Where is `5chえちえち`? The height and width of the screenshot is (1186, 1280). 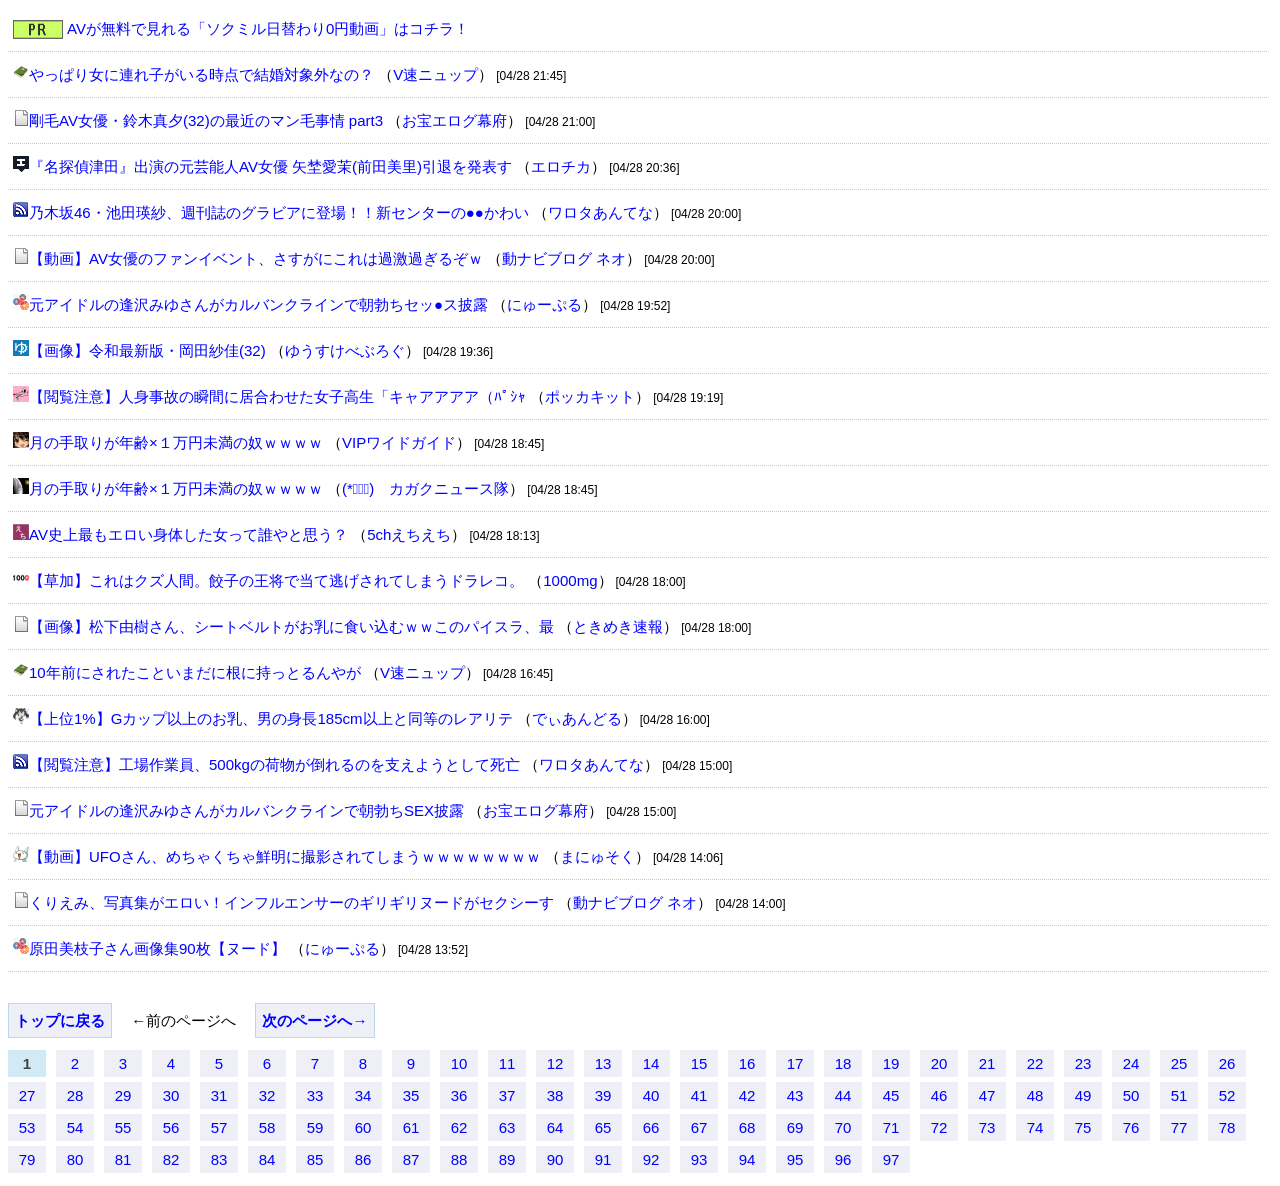
5chえちえち is located at coordinates (409, 534).